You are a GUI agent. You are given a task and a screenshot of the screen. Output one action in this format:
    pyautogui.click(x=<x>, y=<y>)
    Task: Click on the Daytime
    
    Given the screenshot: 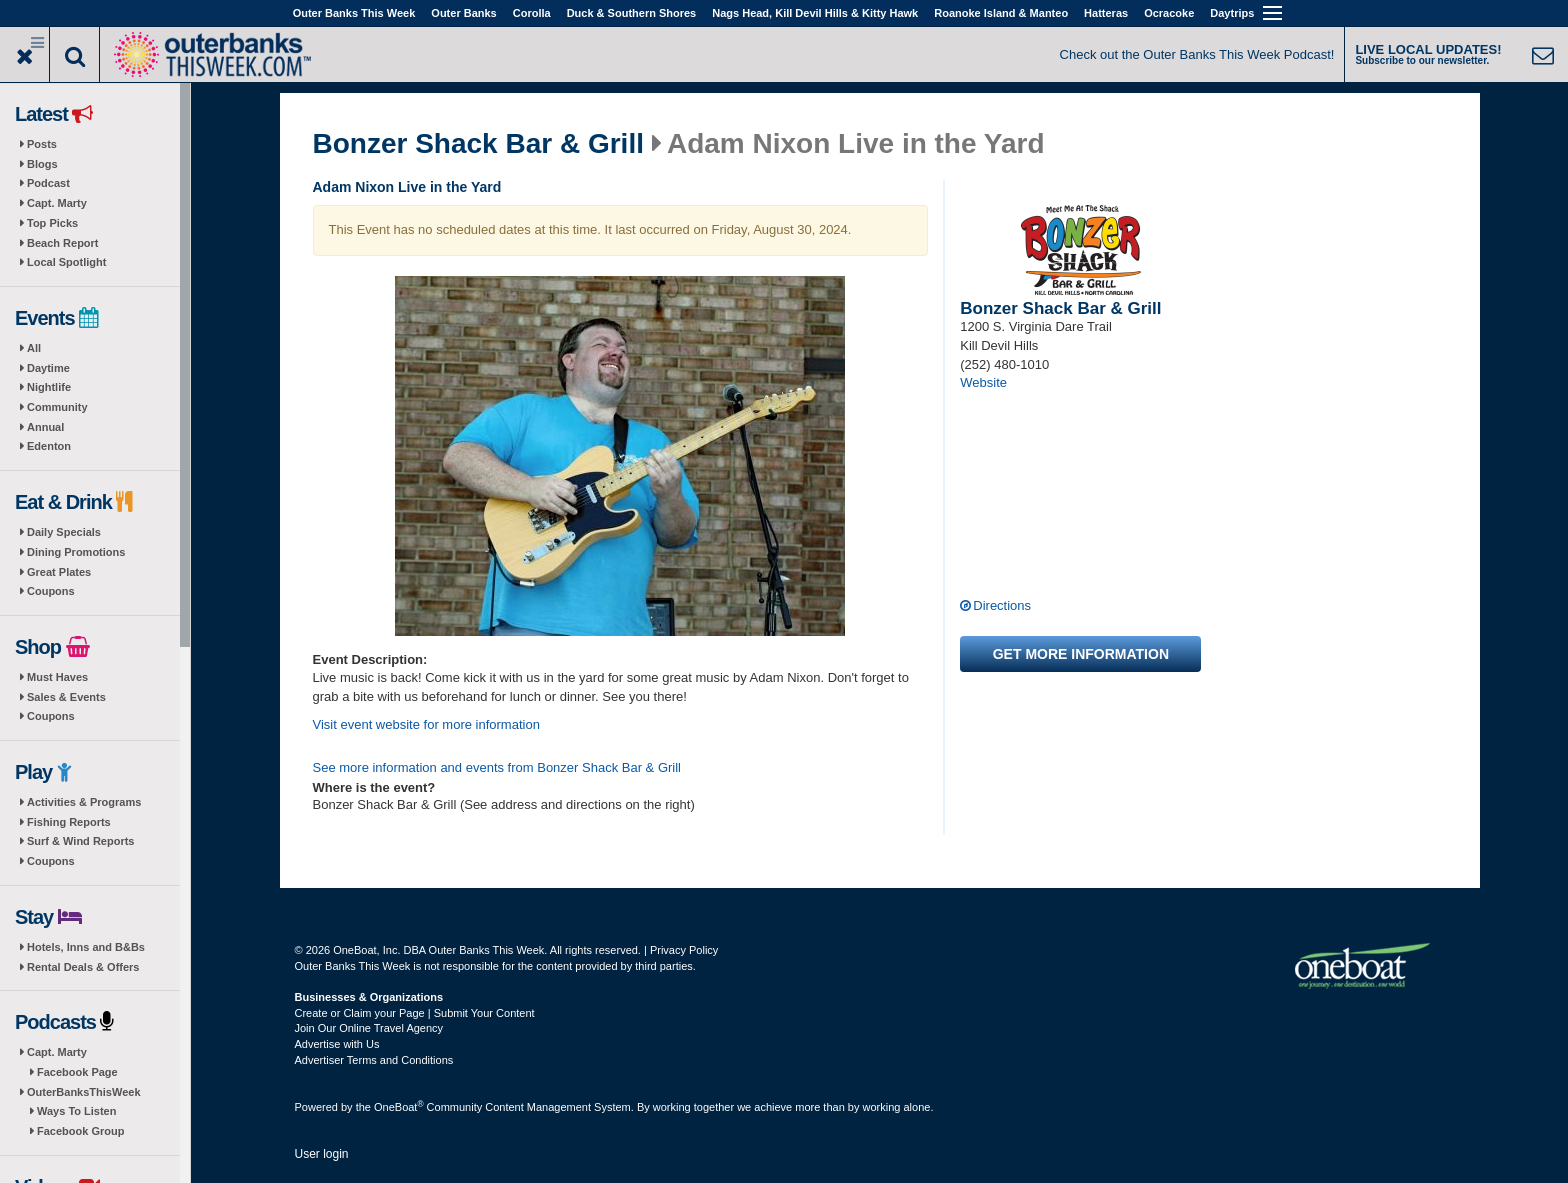 What is the action you would take?
    pyautogui.click(x=48, y=368)
    